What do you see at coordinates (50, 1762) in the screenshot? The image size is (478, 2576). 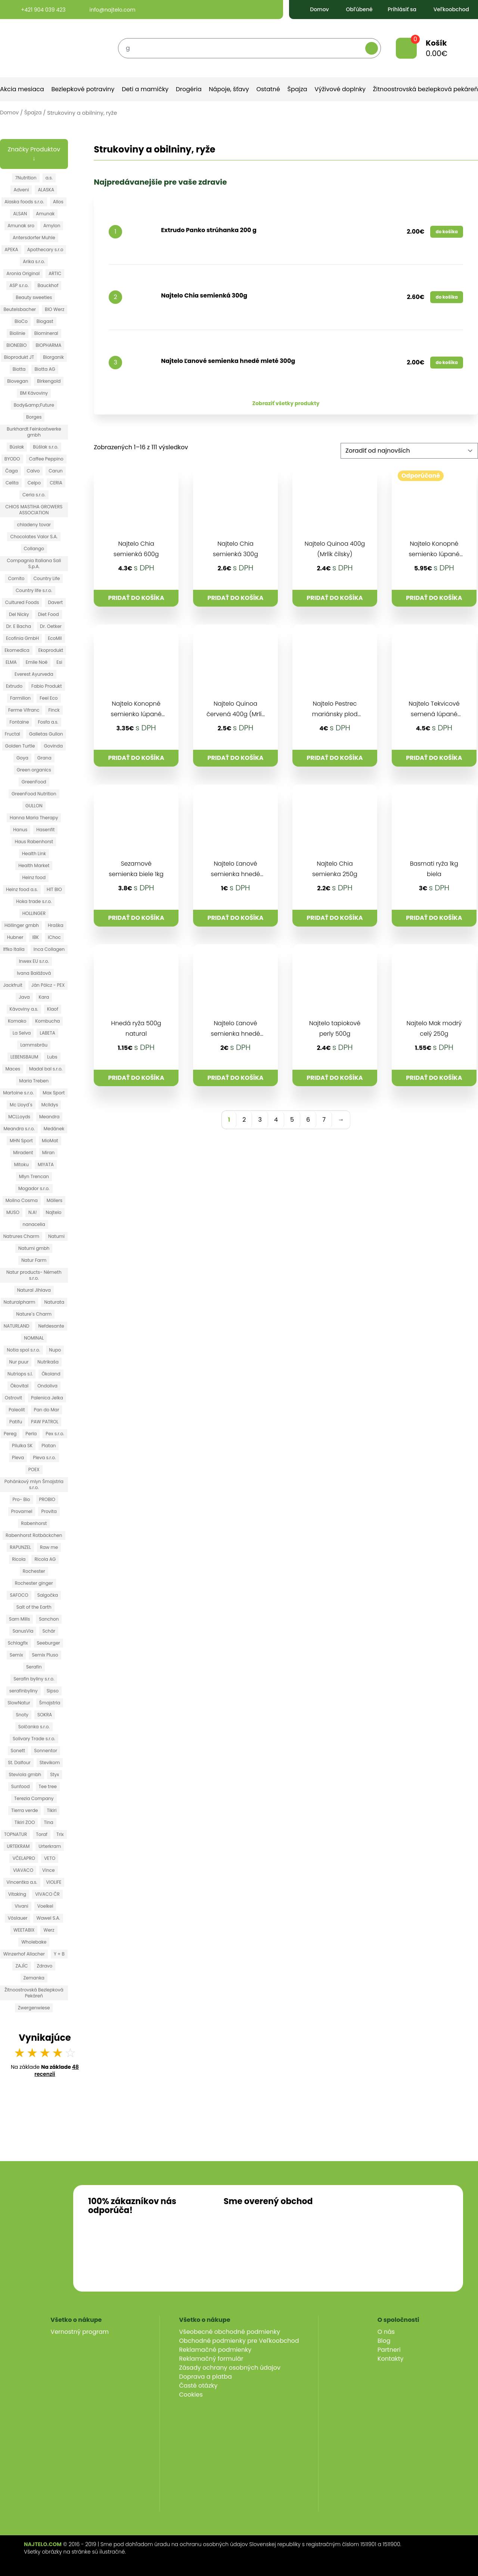 I see `Stevikom` at bounding box center [50, 1762].